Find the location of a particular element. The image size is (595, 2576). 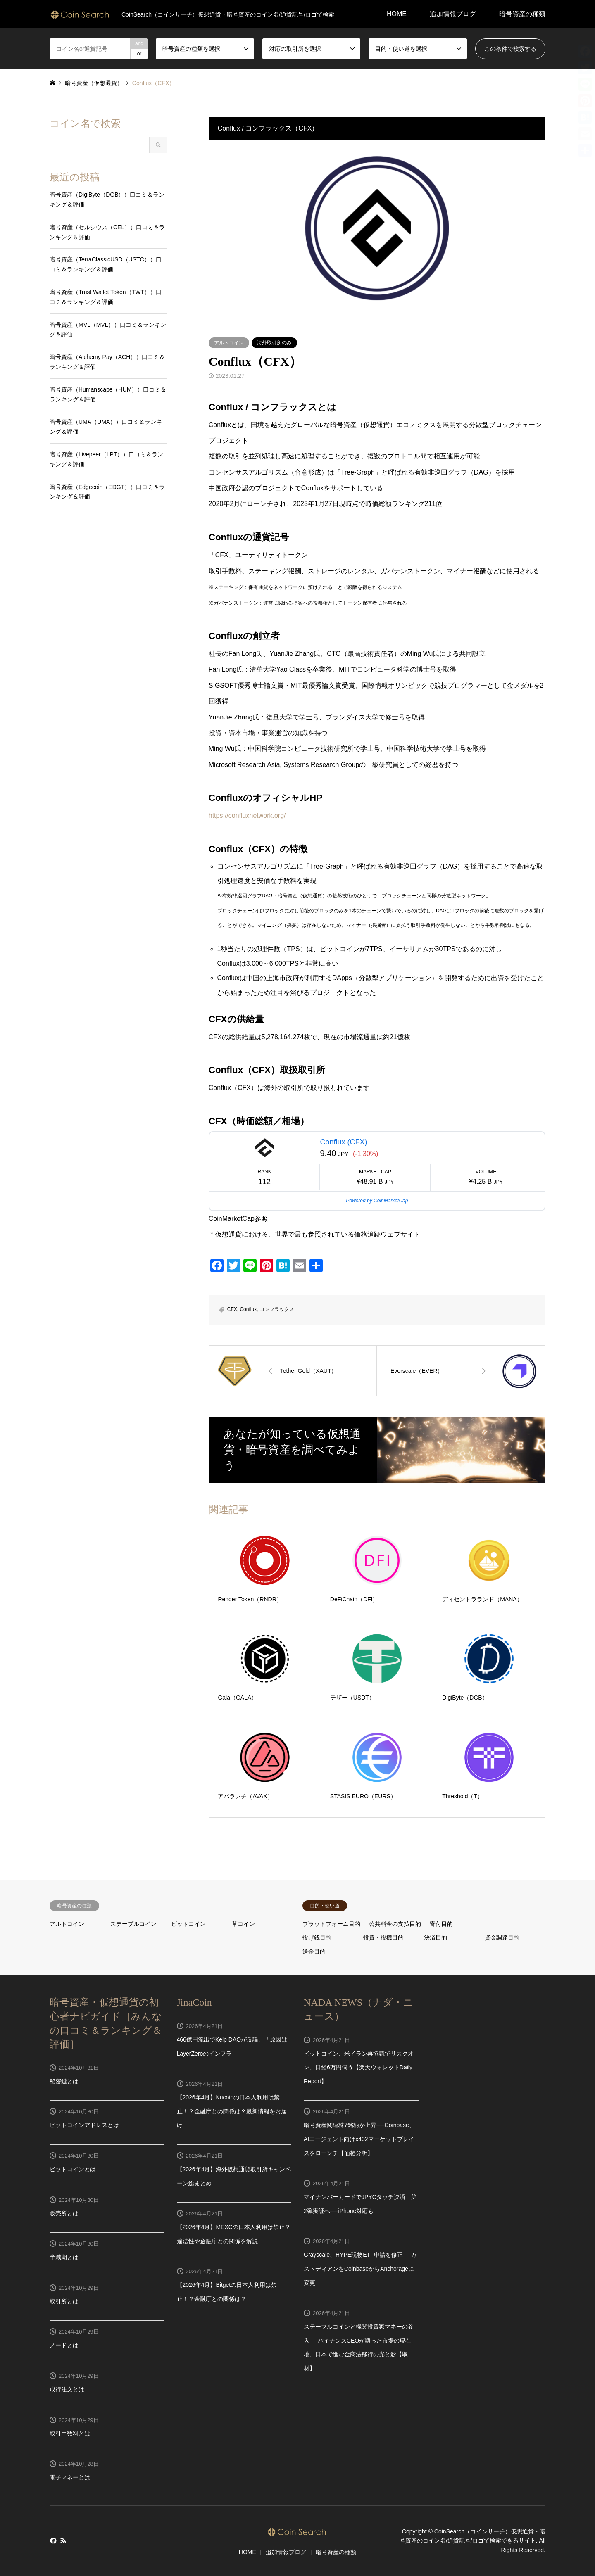

取引所とは is located at coordinates (64, 2301).